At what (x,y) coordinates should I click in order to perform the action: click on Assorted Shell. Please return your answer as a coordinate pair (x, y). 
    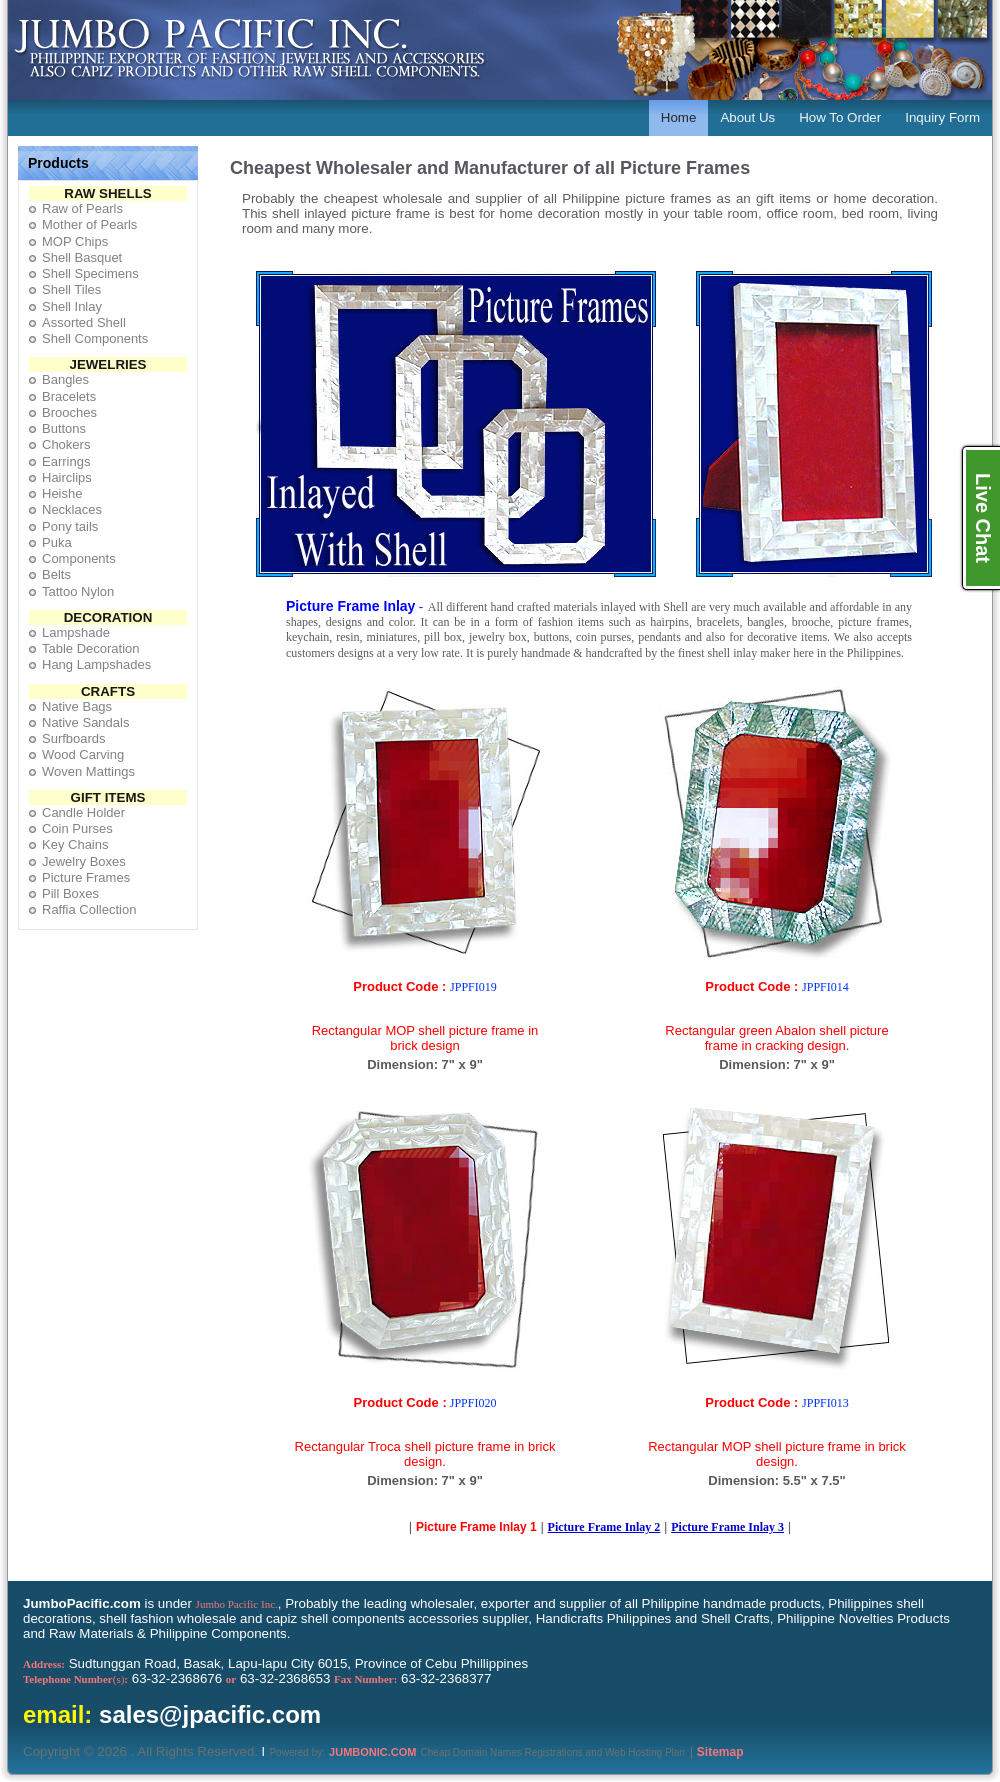
    Looking at the image, I should click on (84, 322).